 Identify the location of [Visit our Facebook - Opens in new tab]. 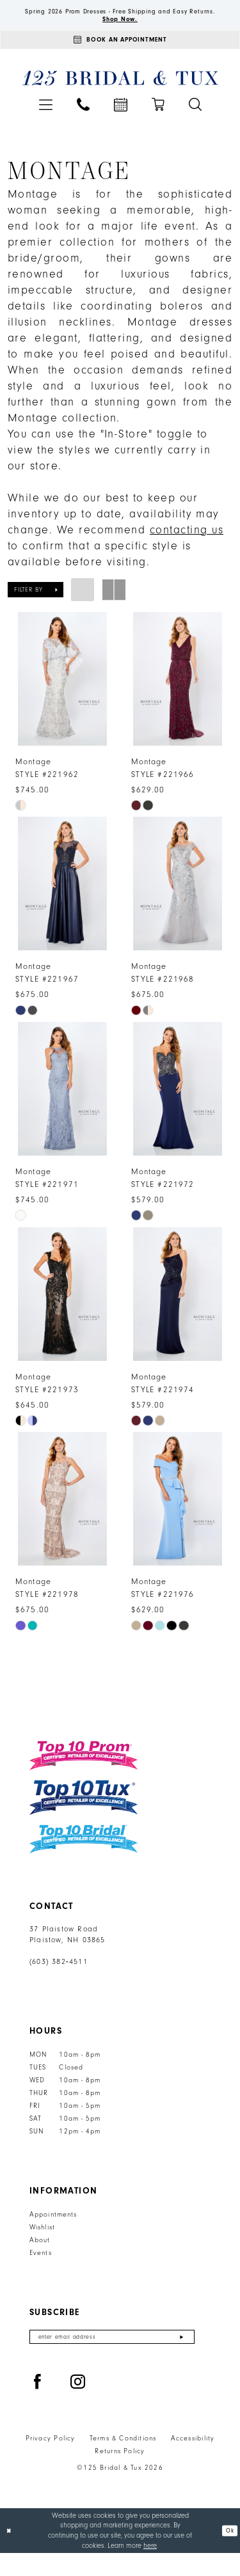
(37, 2405).